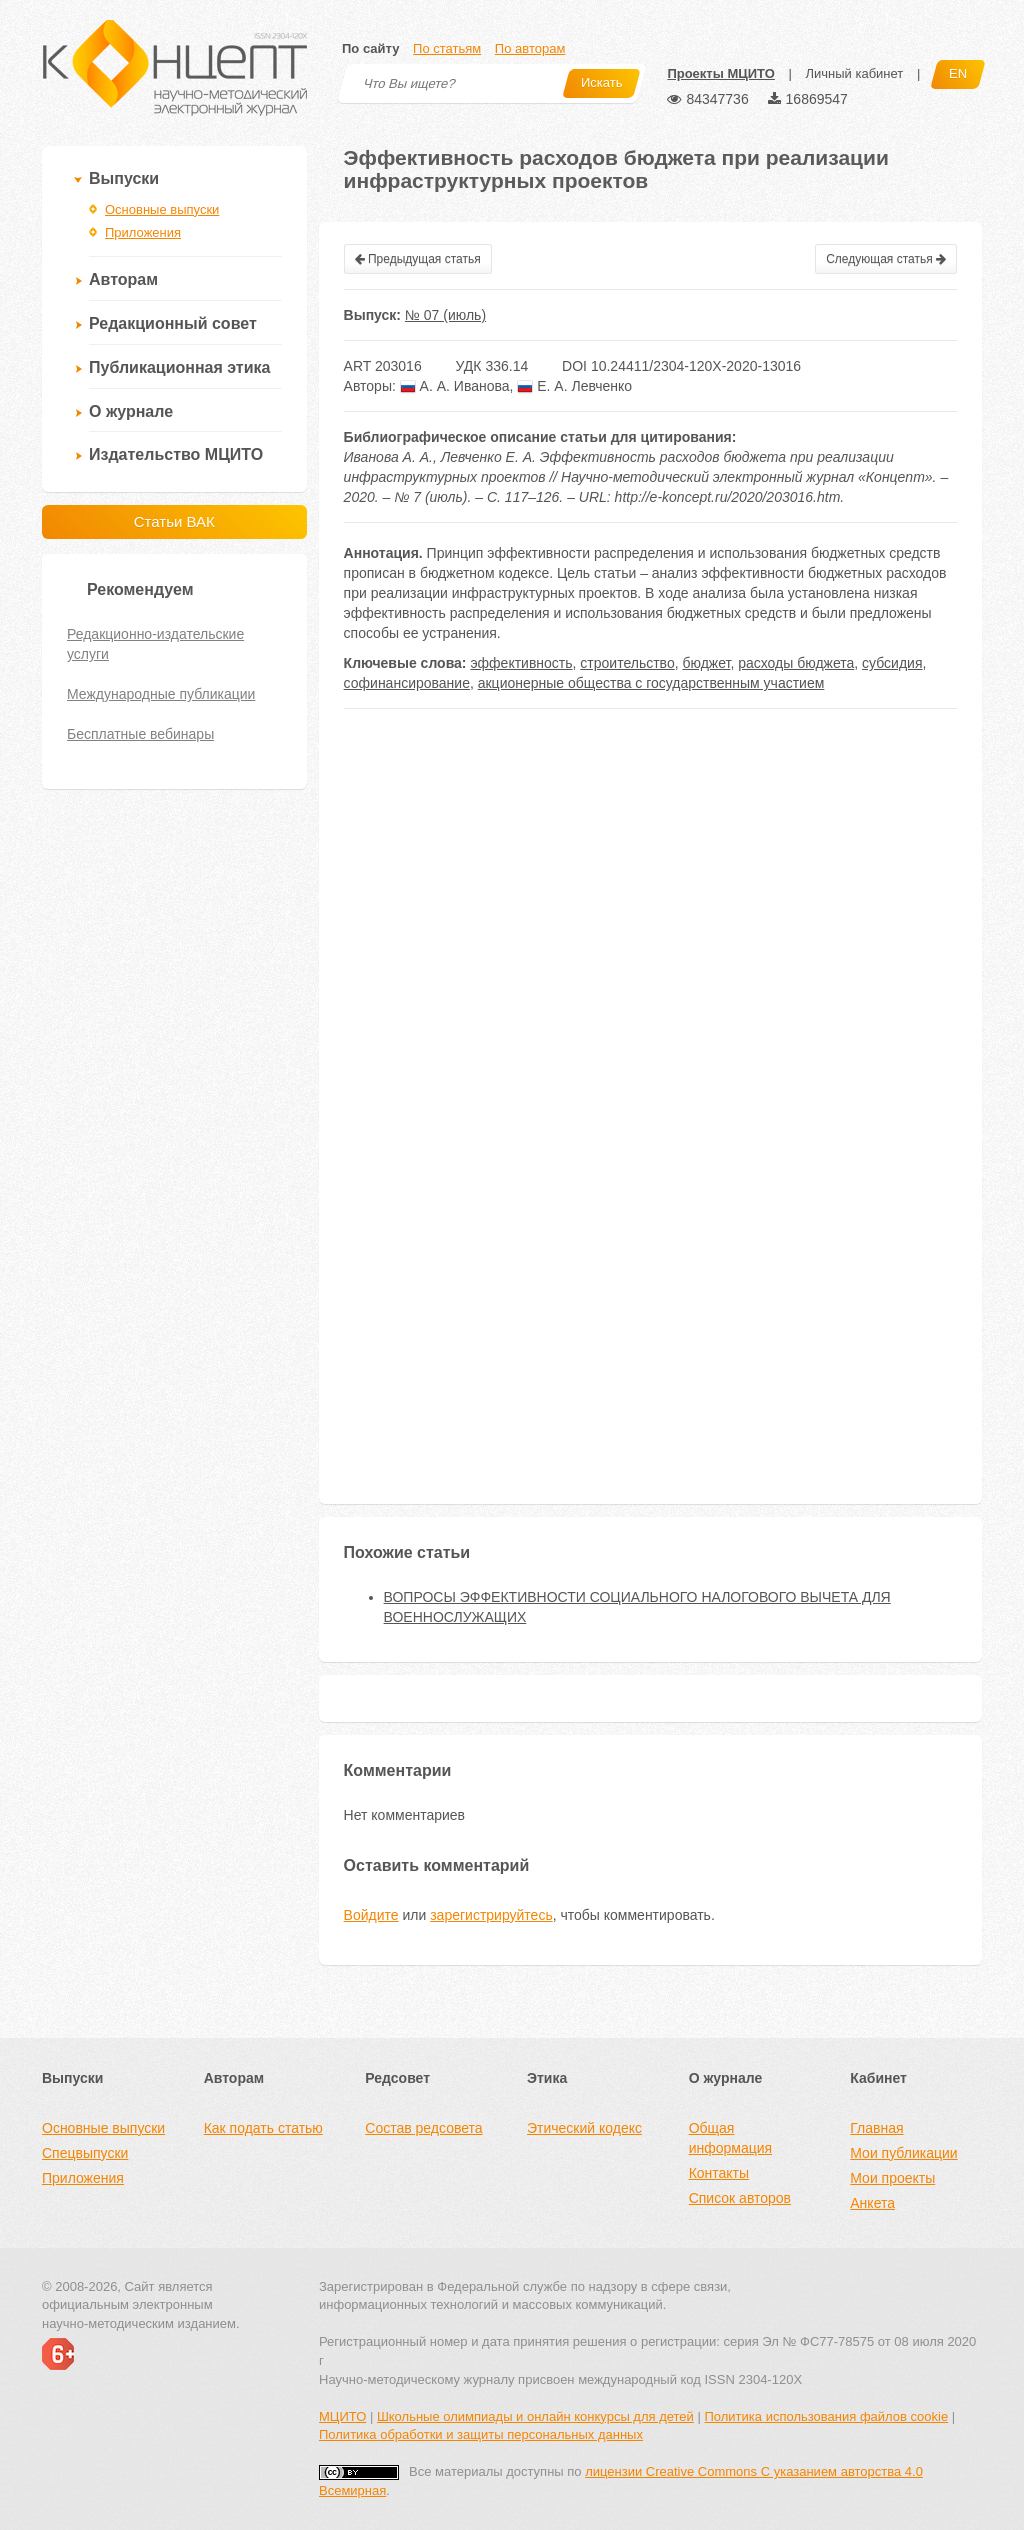 The height and width of the screenshot is (2530, 1024). I want to click on Контакты, so click(719, 2173).